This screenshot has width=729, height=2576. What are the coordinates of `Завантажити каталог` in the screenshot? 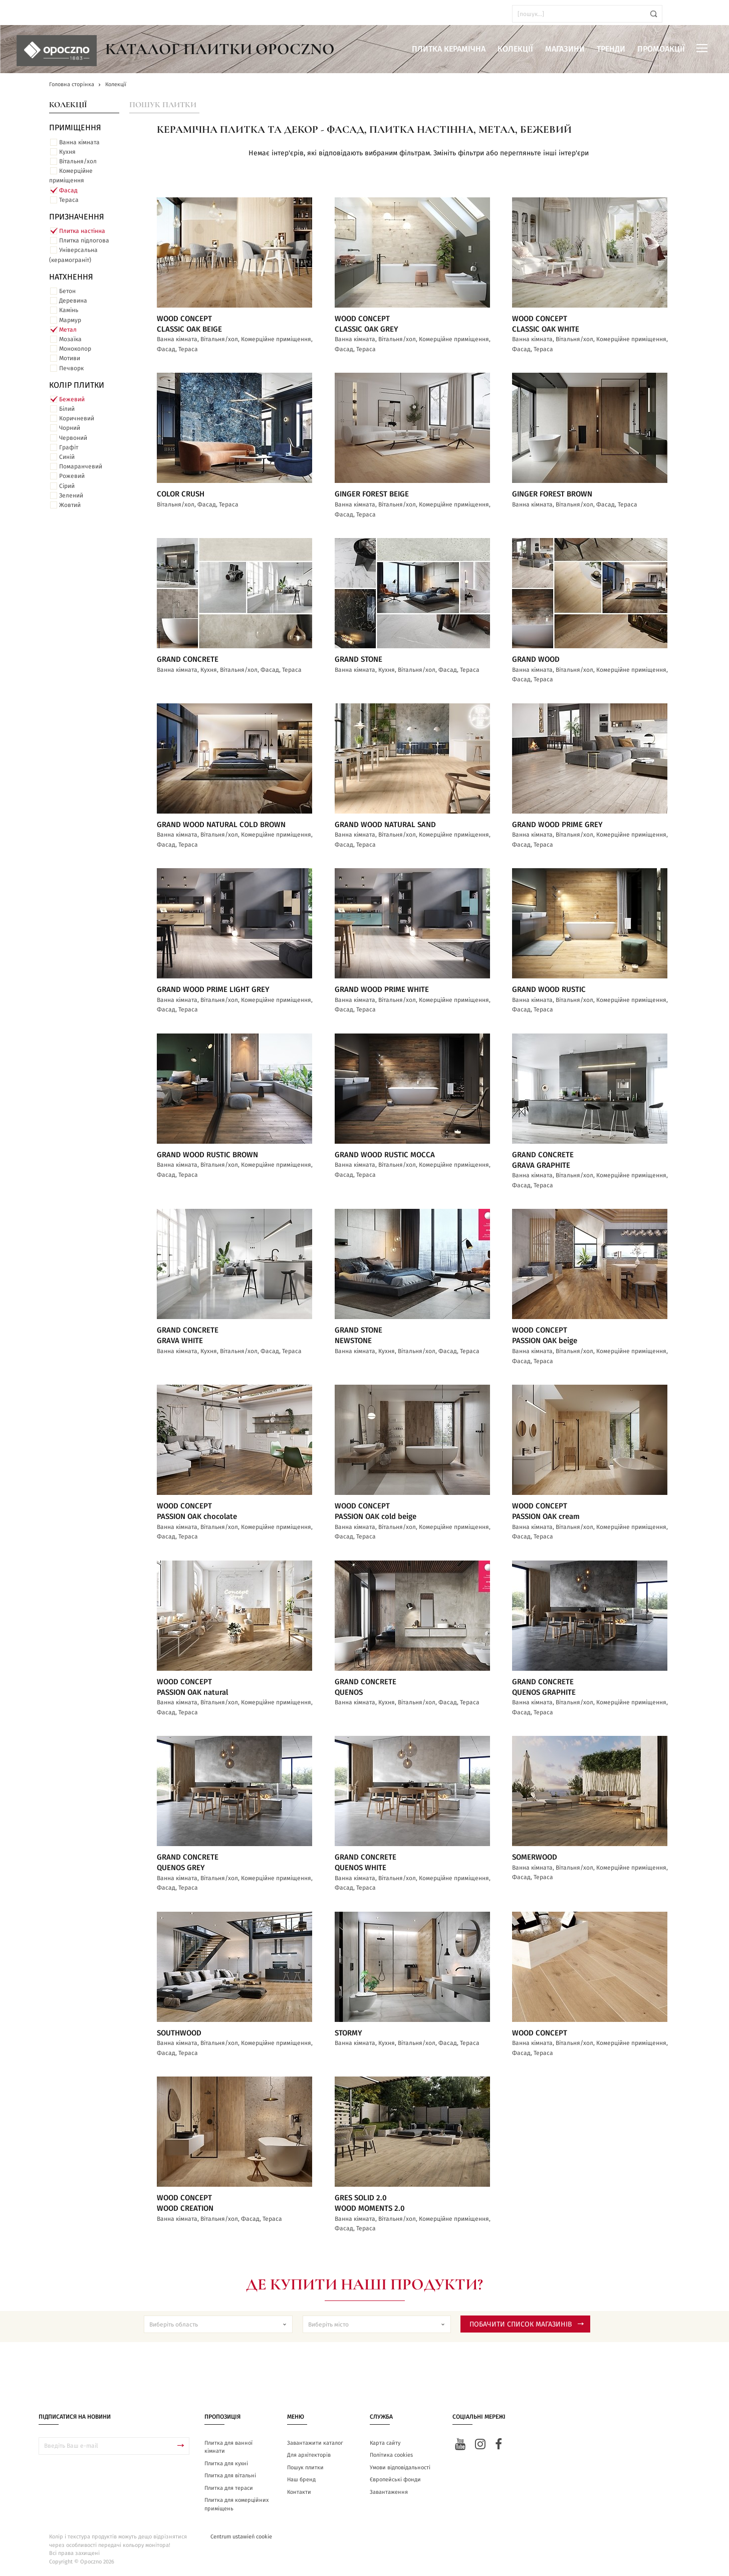 It's located at (315, 2443).